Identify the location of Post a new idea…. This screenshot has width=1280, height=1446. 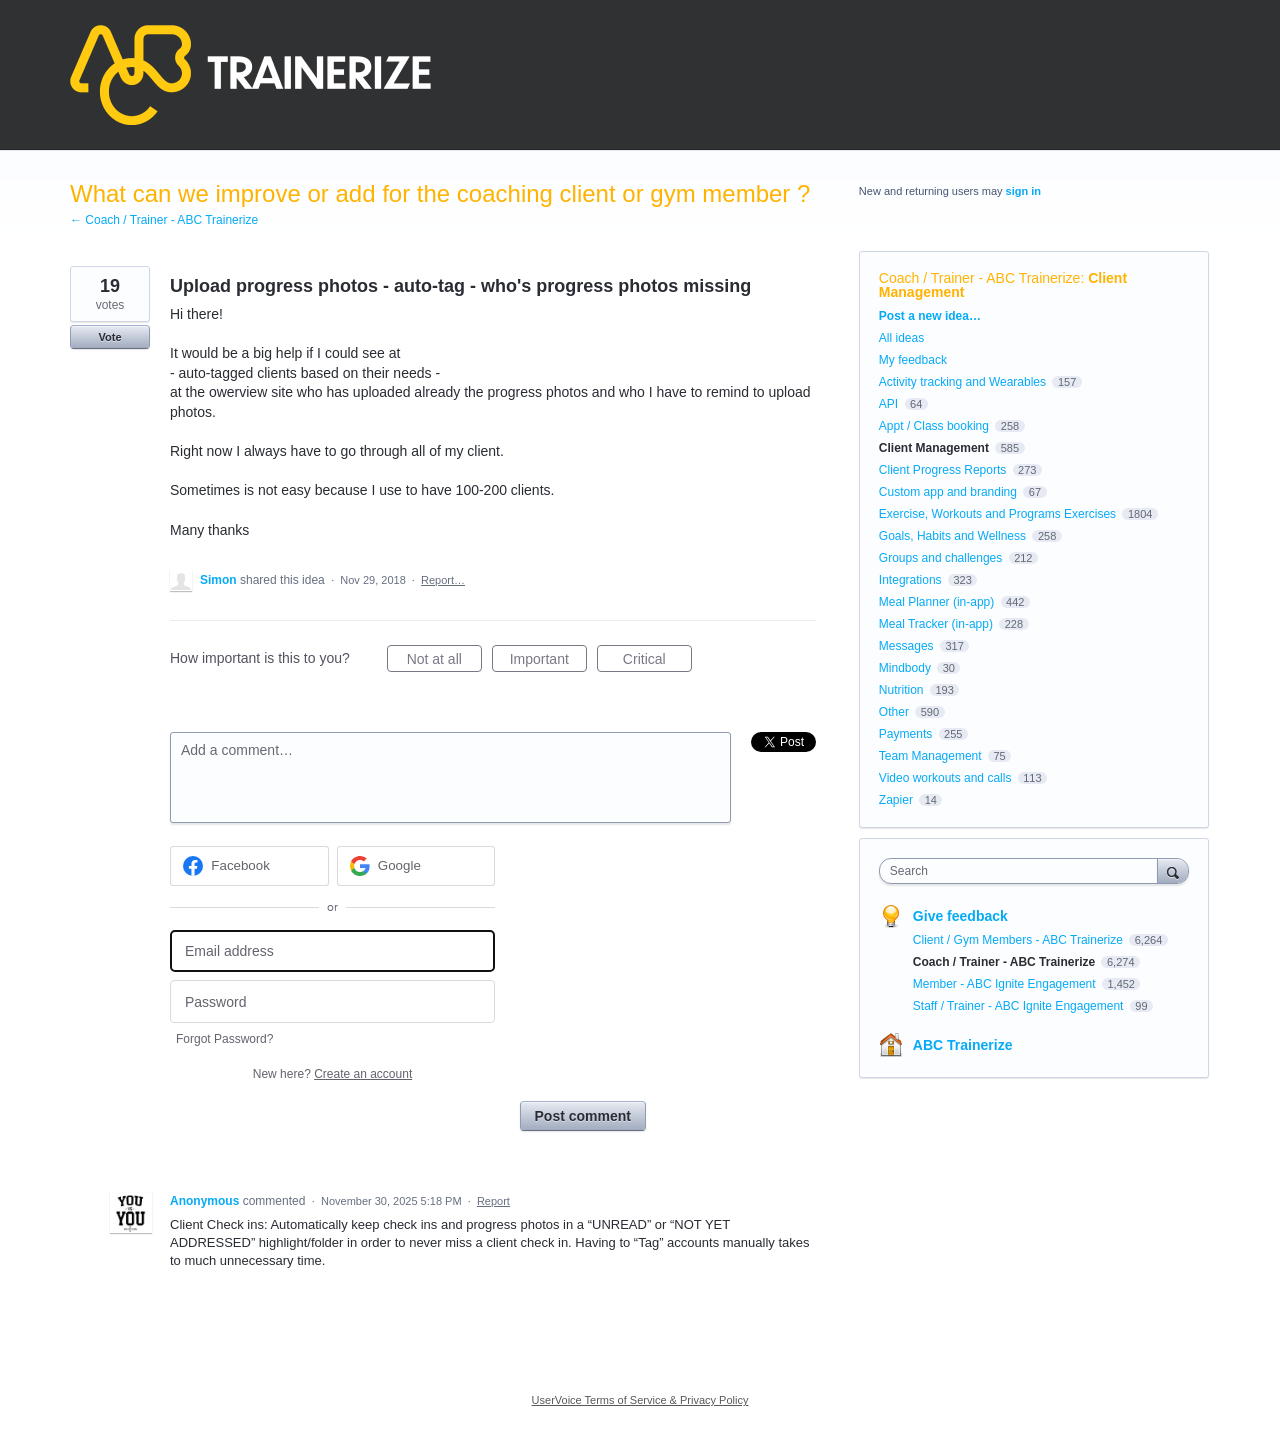
(930, 316).